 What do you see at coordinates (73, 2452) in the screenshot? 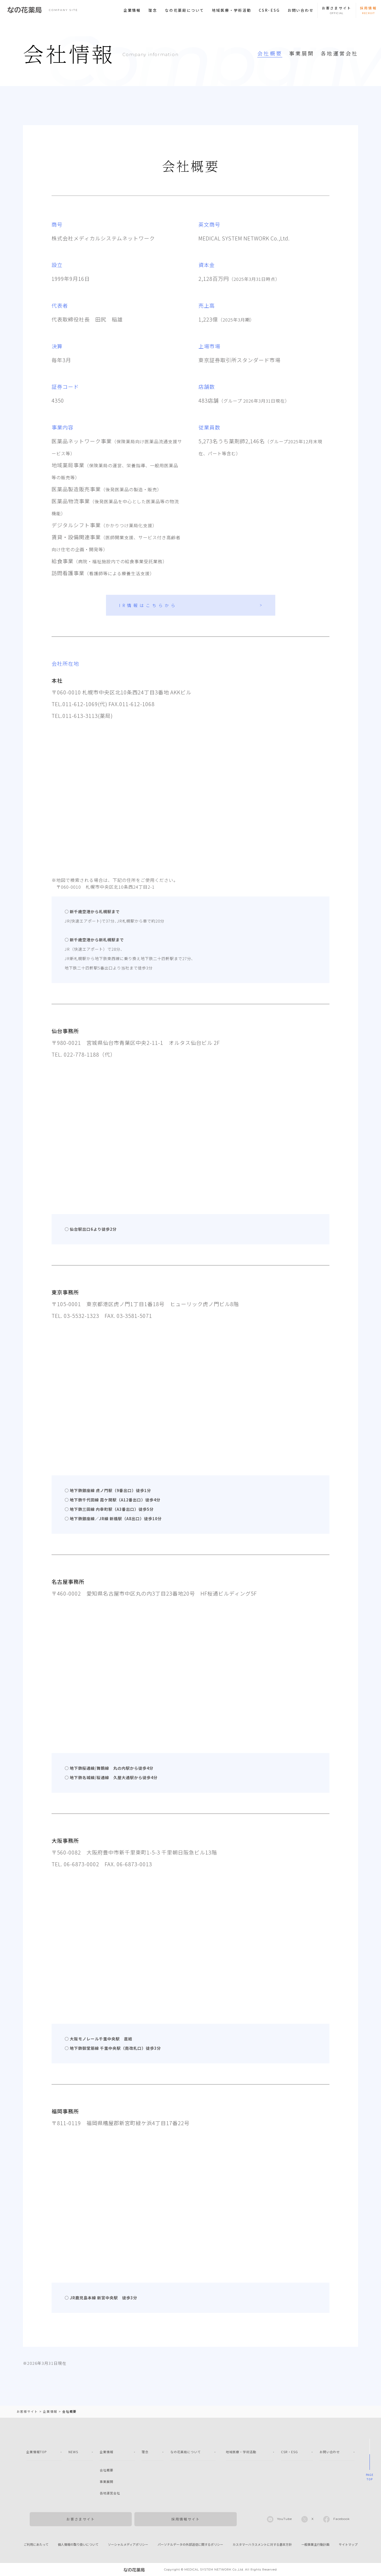
I see `NEWS` at bounding box center [73, 2452].